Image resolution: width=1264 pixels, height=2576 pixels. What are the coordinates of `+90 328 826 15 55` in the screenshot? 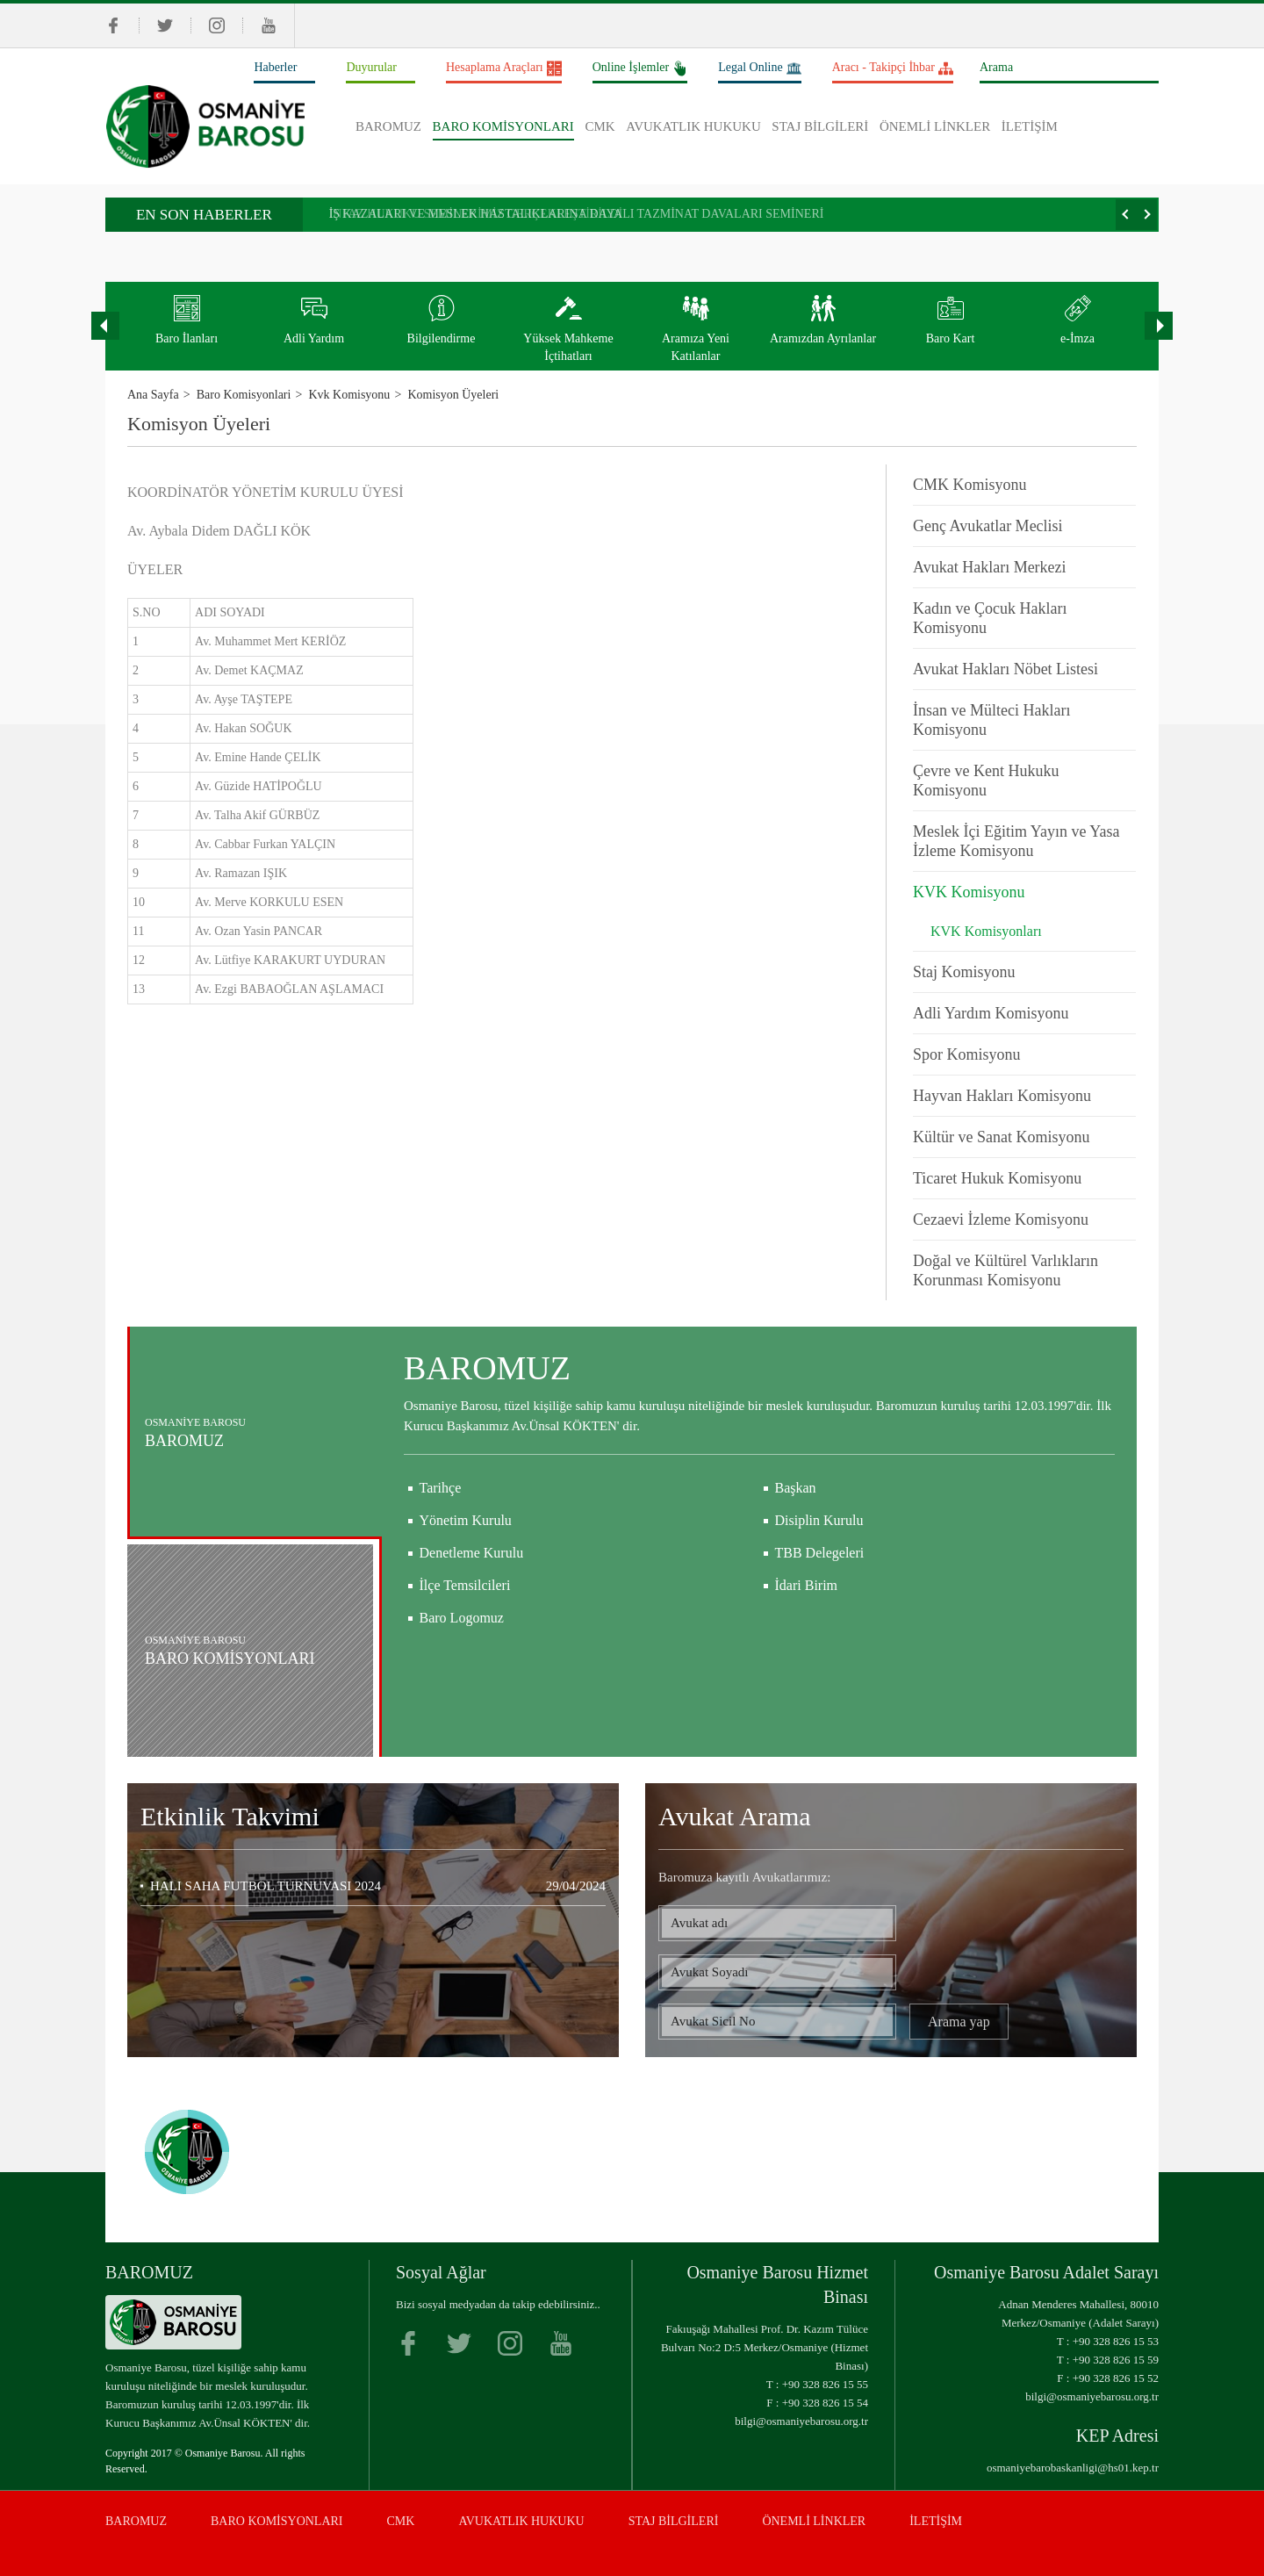 It's located at (825, 2384).